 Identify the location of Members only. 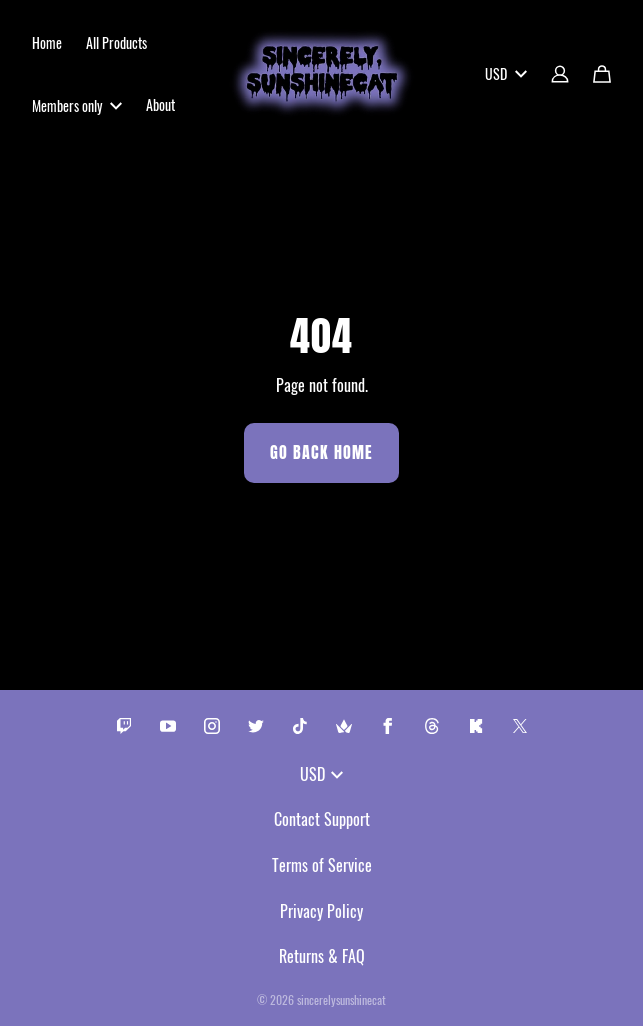
(77, 105).